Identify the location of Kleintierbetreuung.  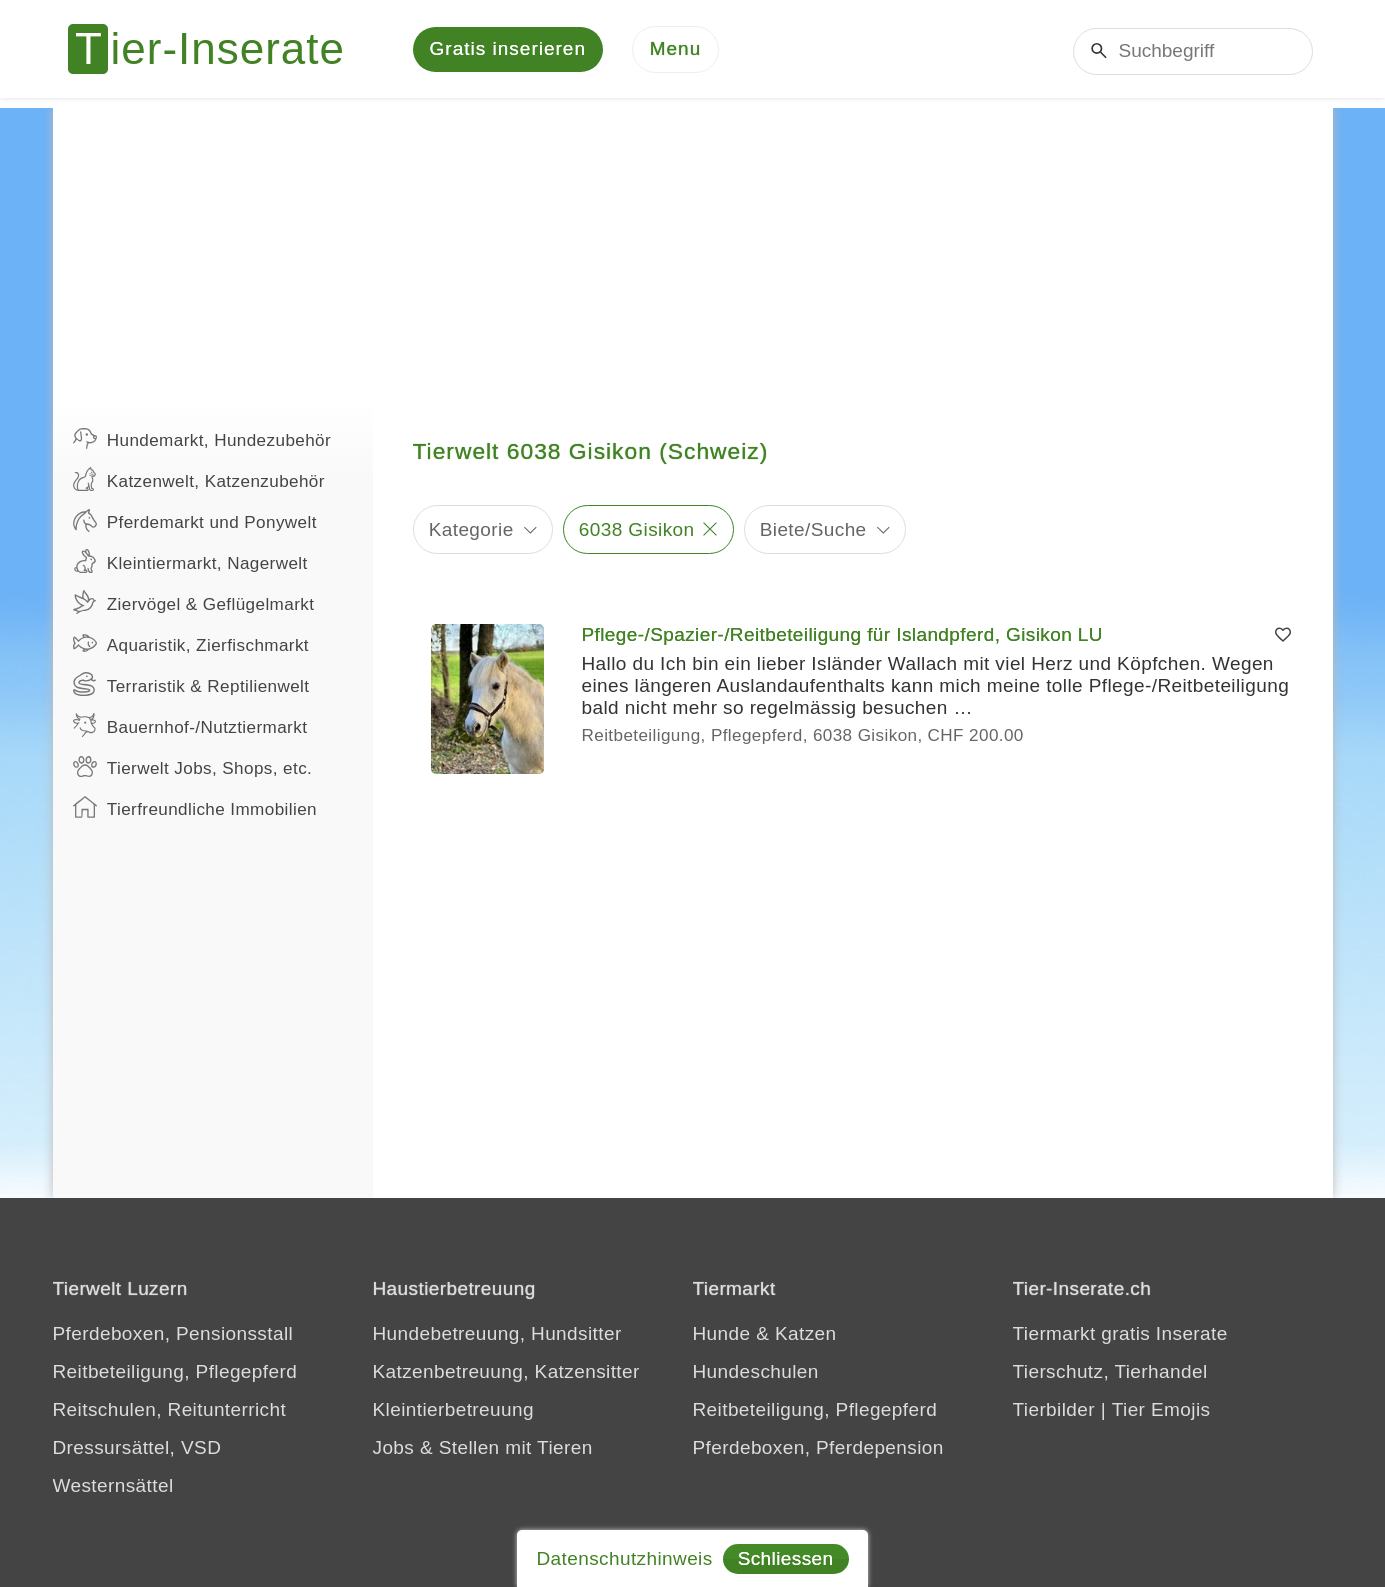
(453, 1411).